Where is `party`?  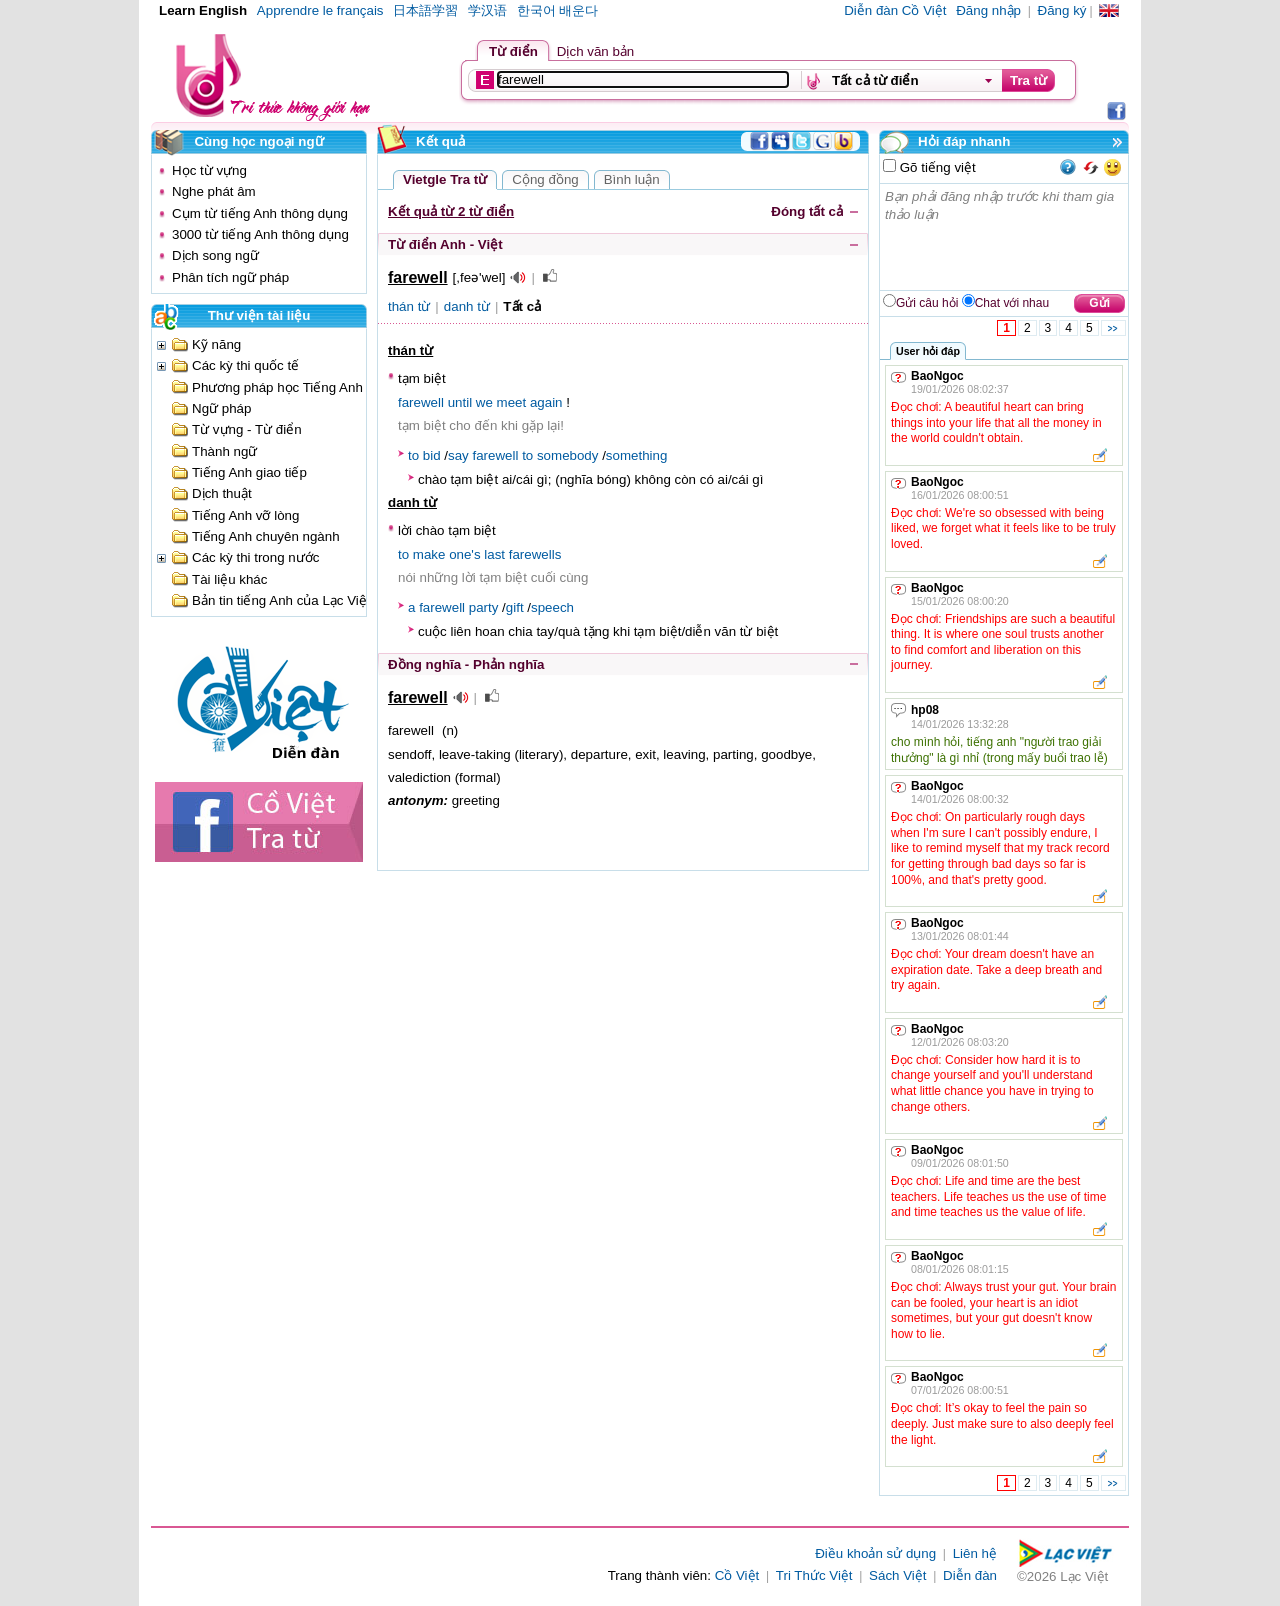 party is located at coordinates (484, 607).